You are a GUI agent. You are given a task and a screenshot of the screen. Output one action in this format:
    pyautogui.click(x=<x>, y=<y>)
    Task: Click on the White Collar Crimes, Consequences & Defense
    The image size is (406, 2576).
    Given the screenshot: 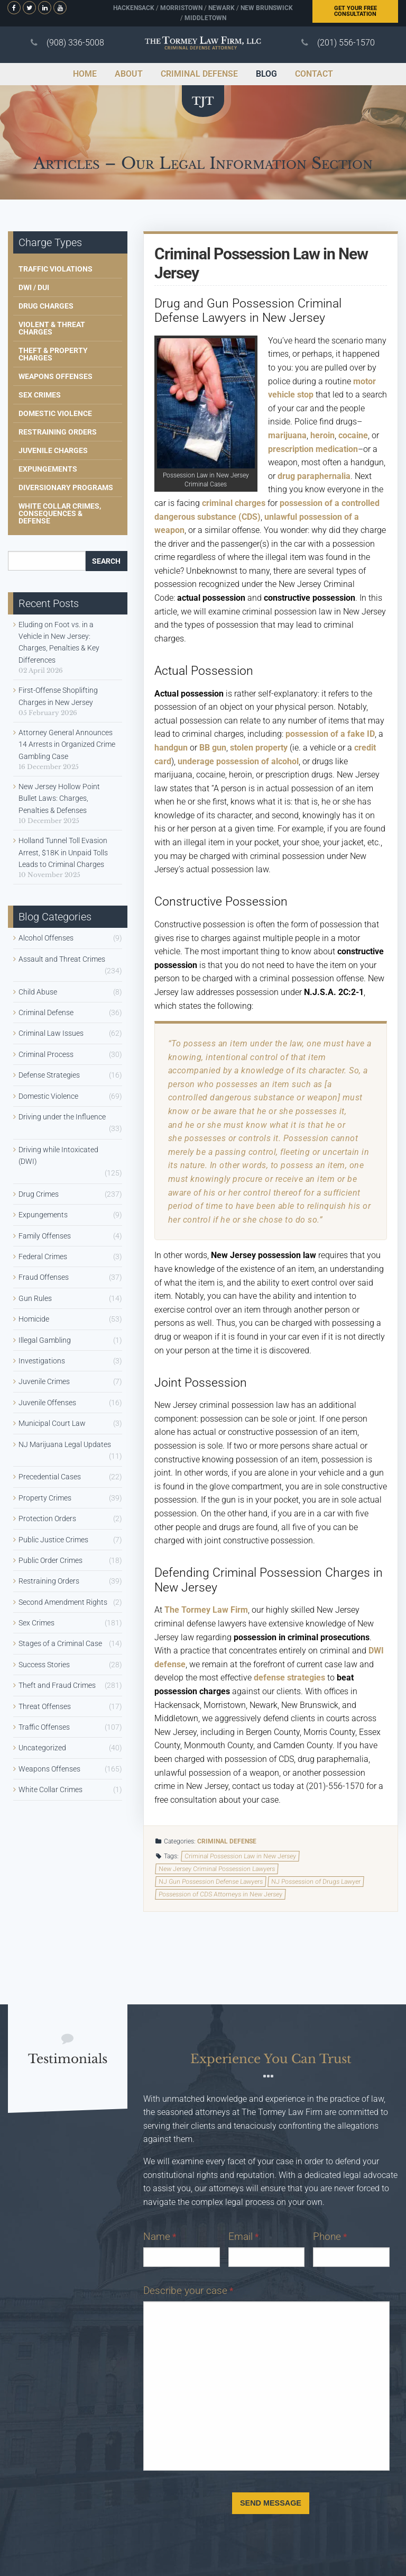 What is the action you would take?
    pyautogui.click(x=60, y=513)
    